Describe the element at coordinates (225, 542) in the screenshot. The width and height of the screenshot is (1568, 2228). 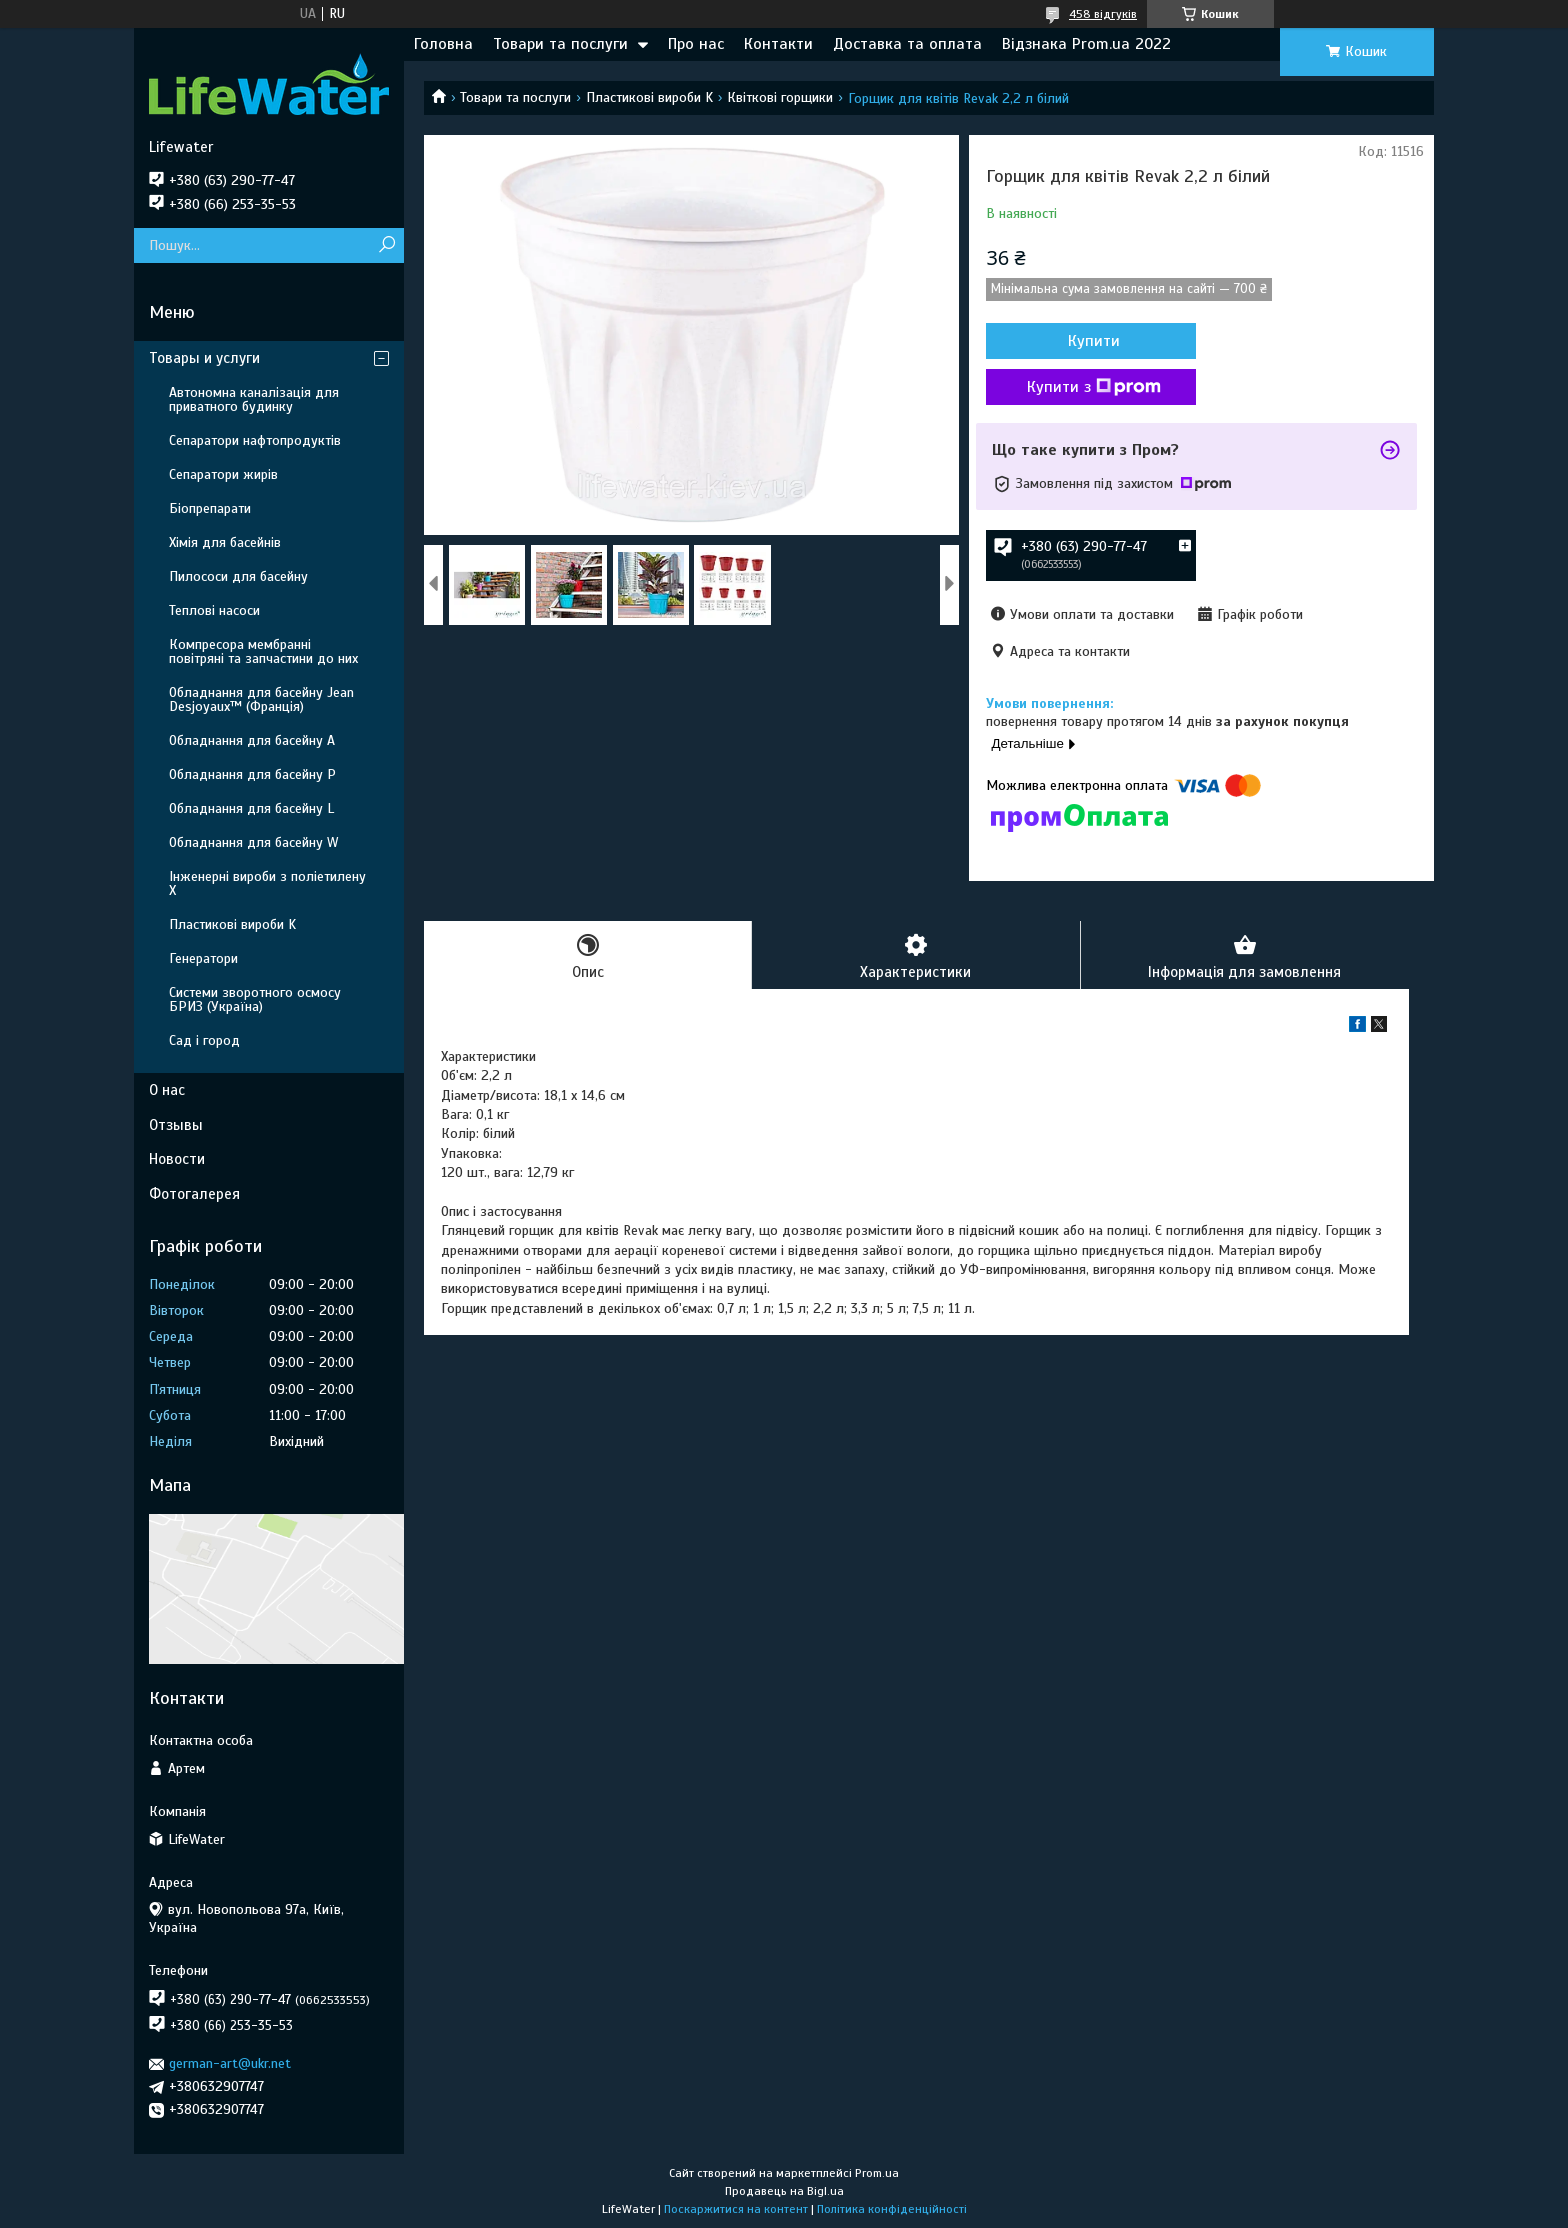
I see `Хімія для басейнів` at that location.